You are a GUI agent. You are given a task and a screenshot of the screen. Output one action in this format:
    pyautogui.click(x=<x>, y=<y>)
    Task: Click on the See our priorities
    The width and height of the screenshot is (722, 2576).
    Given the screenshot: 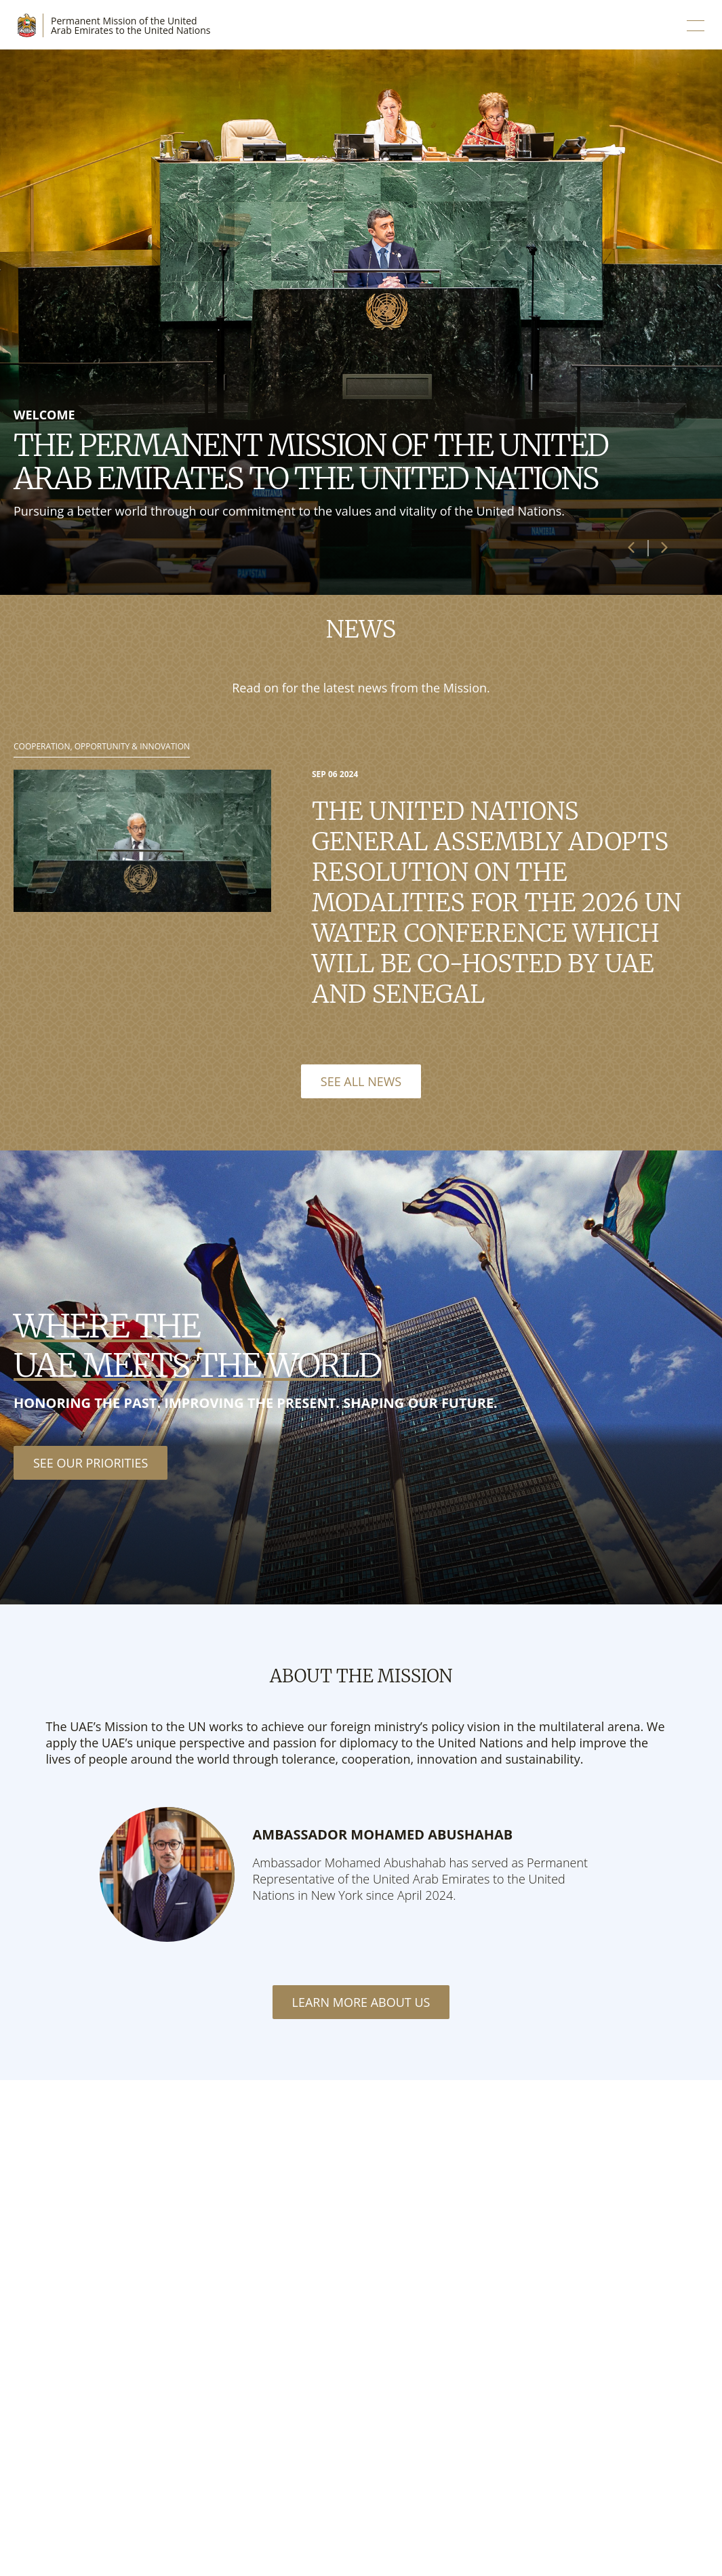 What is the action you would take?
    pyautogui.click(x=90, y=1463)
    